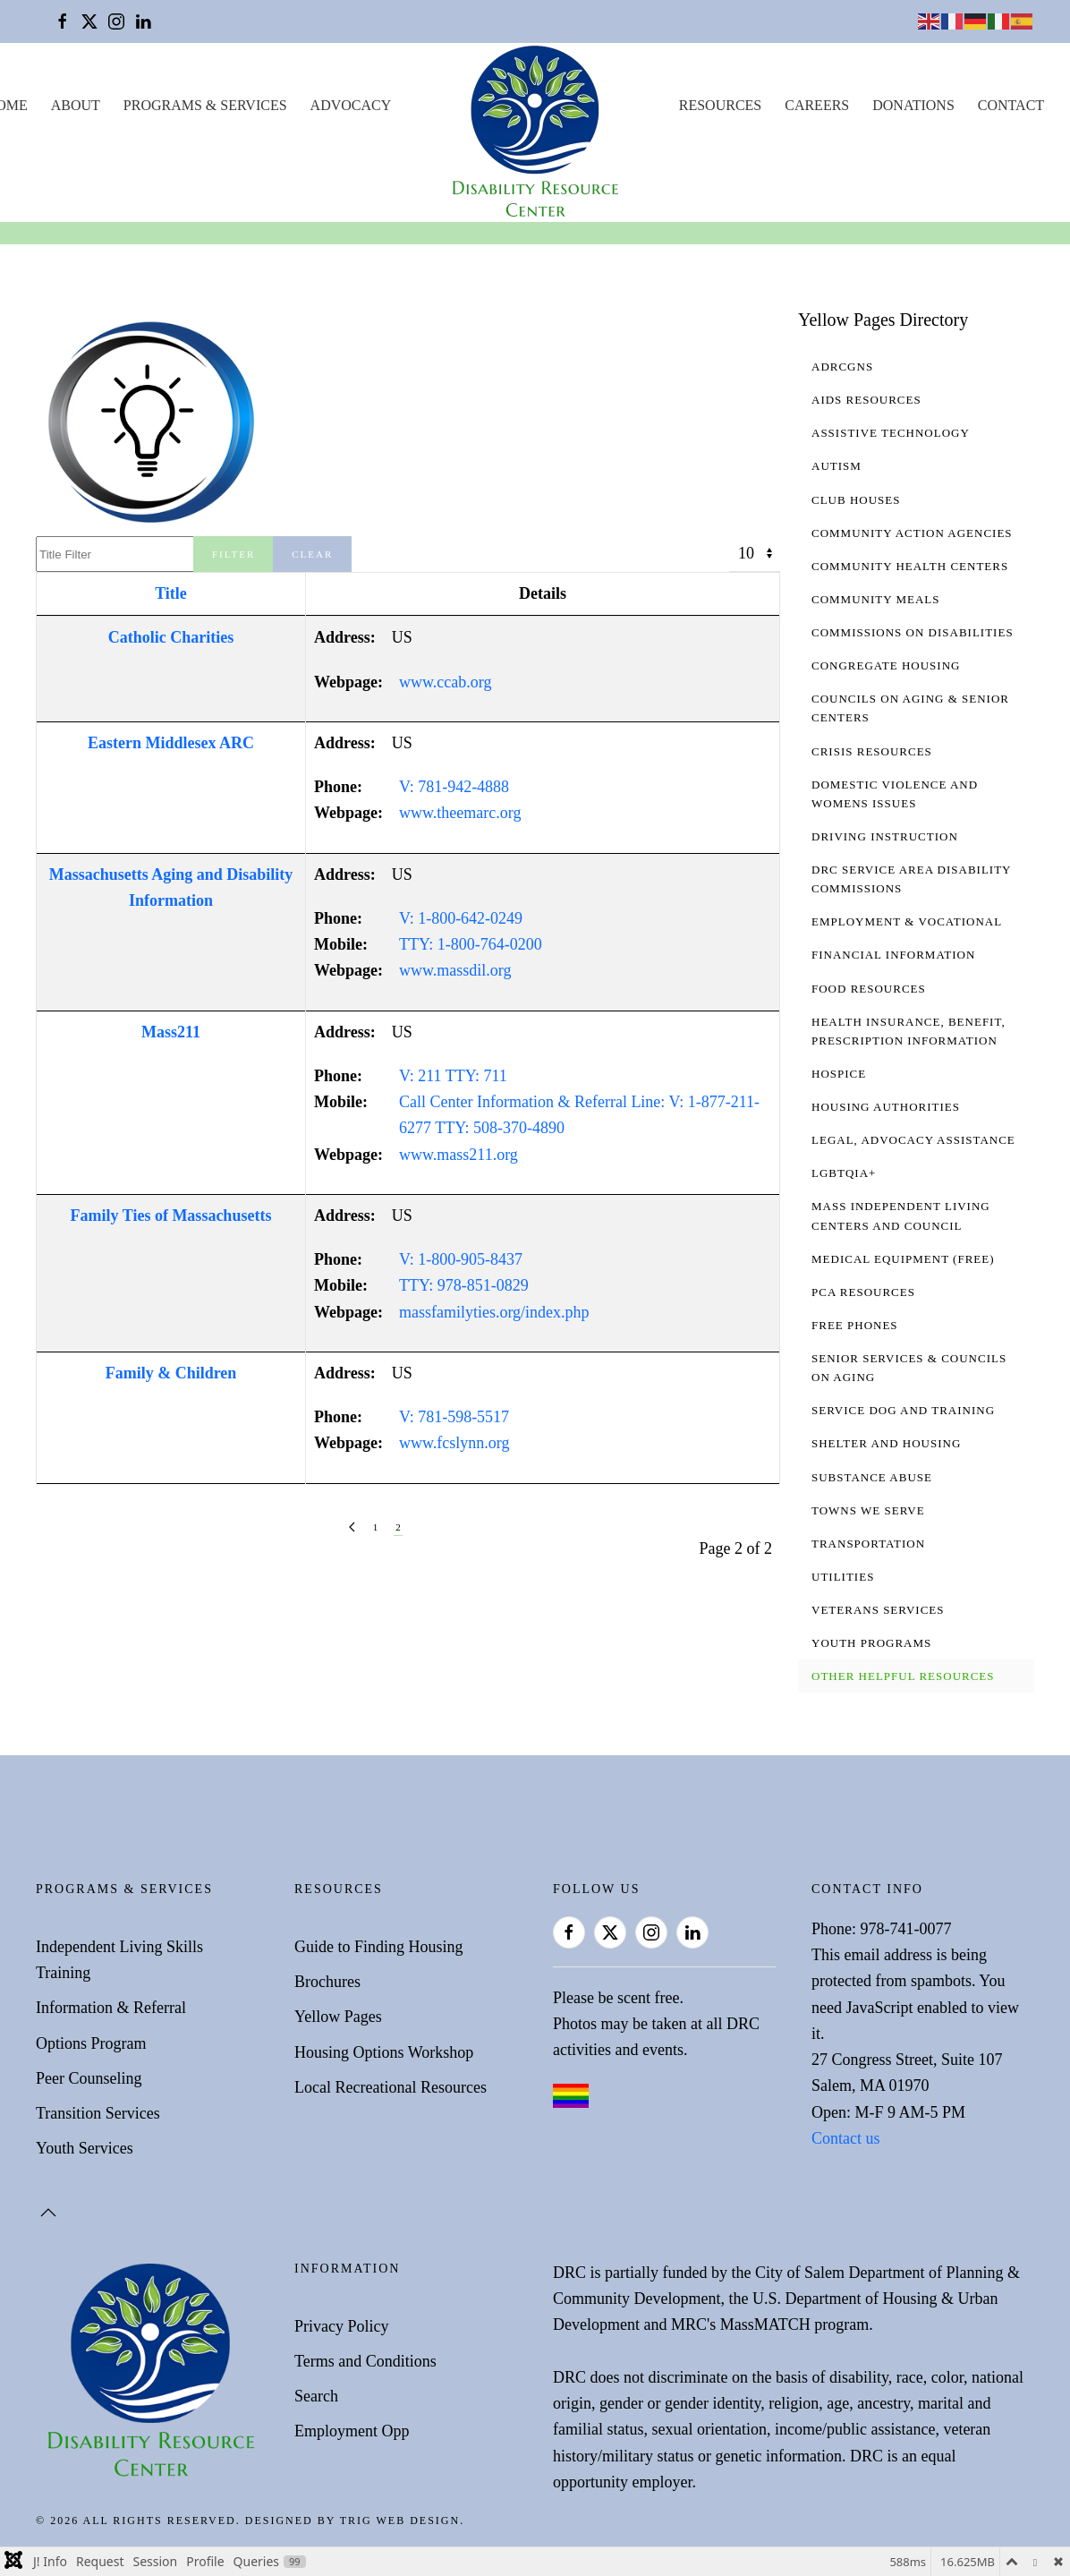 This screenshot has height=2576, width=1070. What do you see at coordinates (900, 1215) in the screenshot?
I see `Mass Independent Living Centers and Council` at bounding box center [900, 1215].